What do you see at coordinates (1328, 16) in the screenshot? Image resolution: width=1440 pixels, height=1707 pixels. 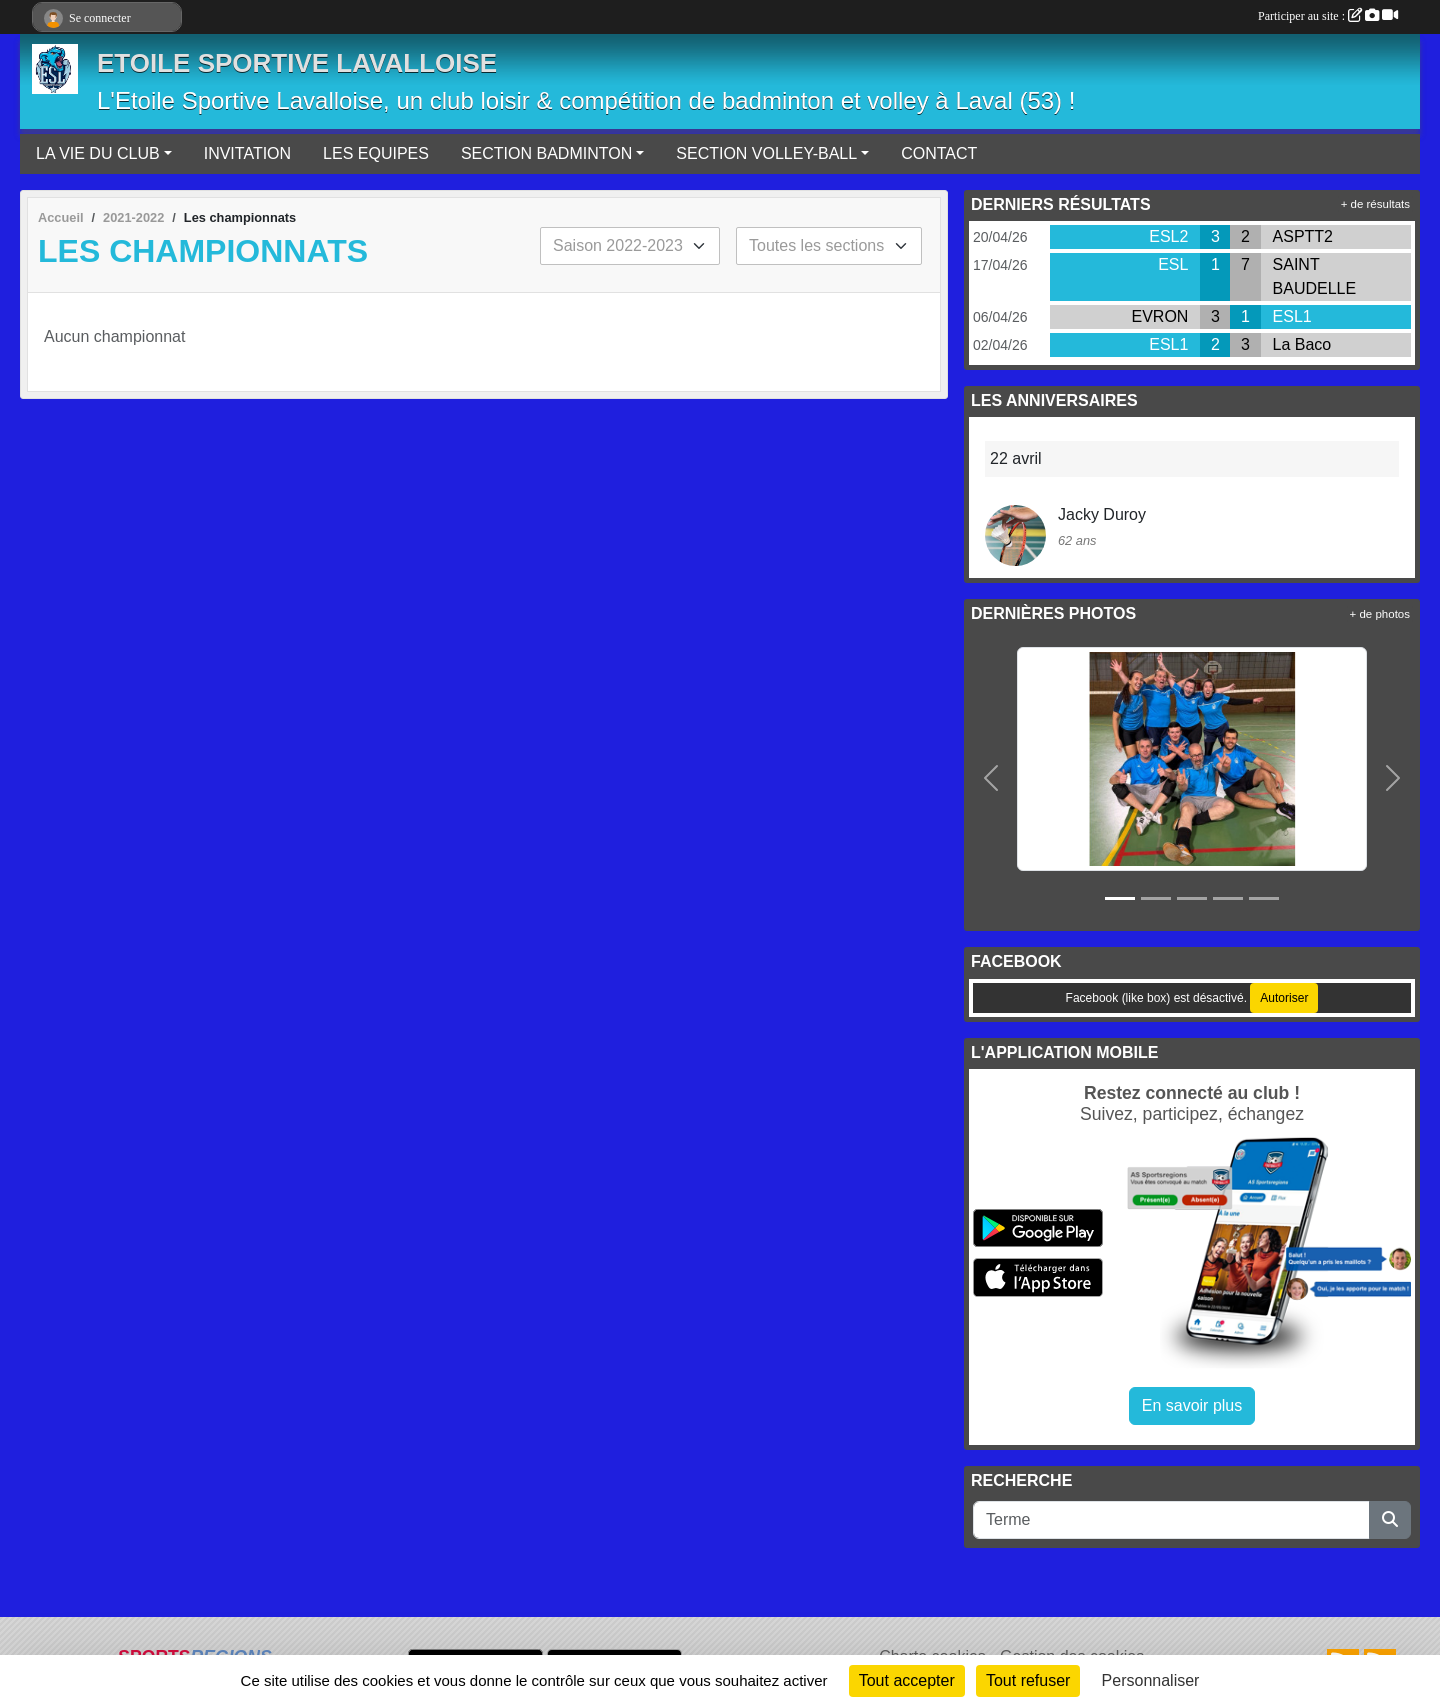 I see `Participer au site :` at bounding box center [1328, 16].